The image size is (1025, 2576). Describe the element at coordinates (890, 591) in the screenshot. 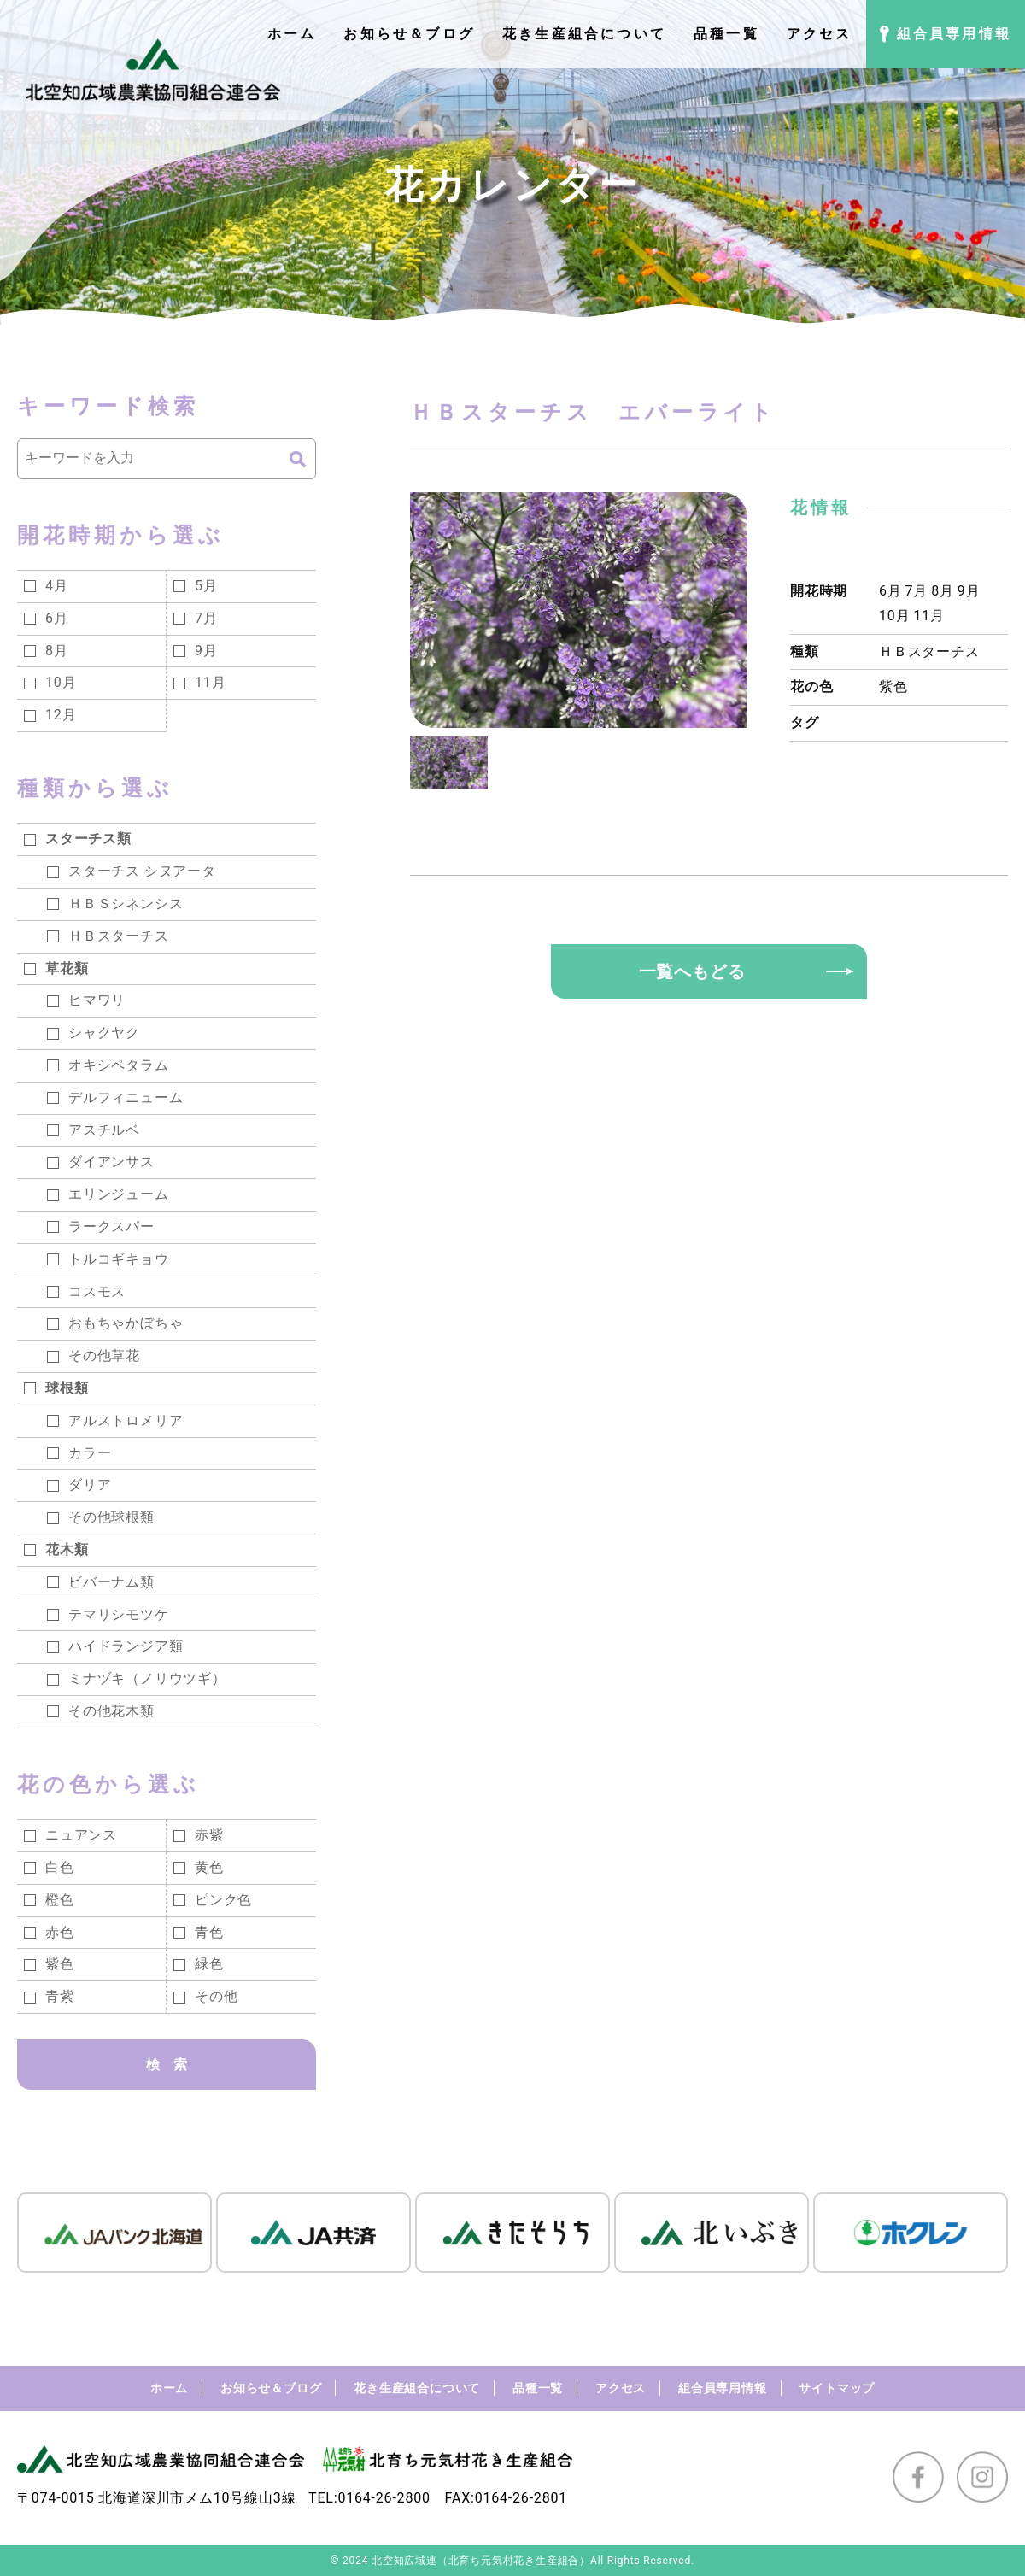

I see `6月` at that location.